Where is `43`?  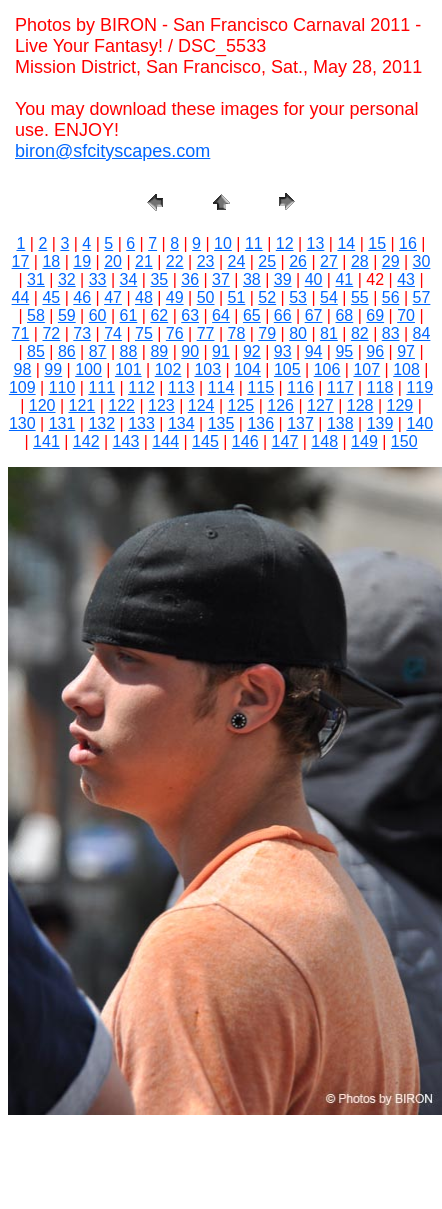
43 is located at coordinates (406, 279).